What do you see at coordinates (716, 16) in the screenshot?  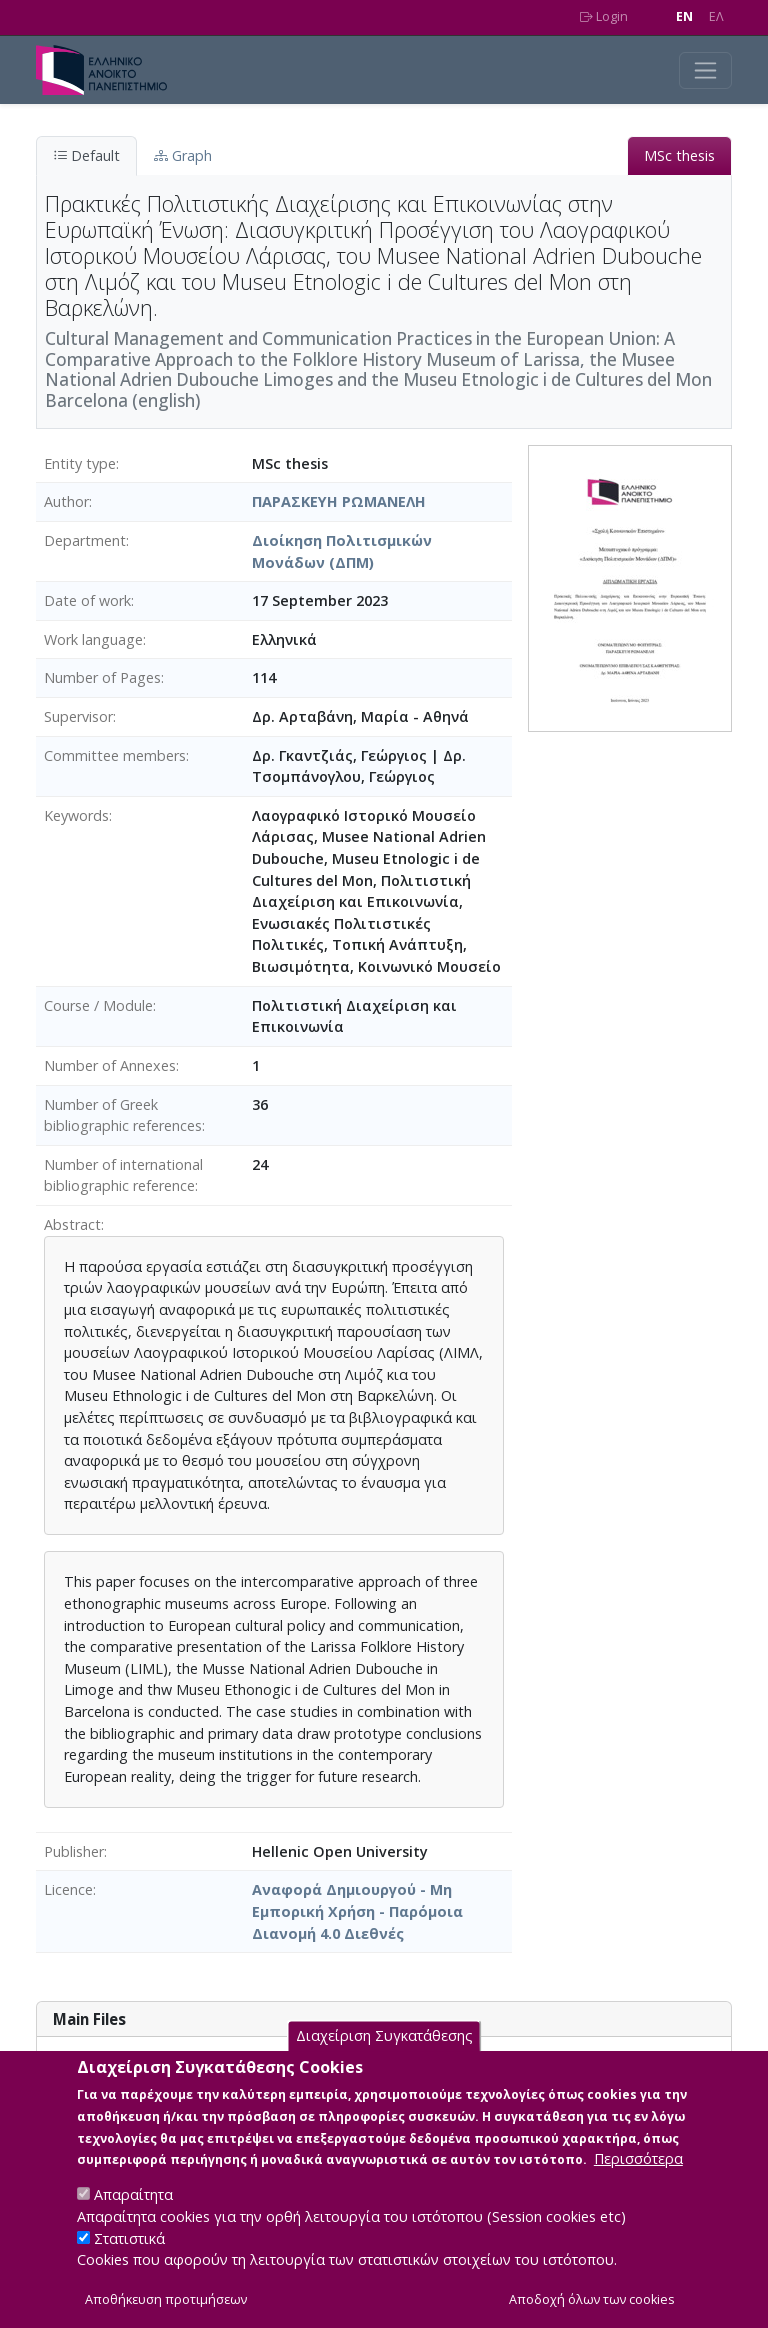 I see `EΛ` at bounding box center [716, 16].